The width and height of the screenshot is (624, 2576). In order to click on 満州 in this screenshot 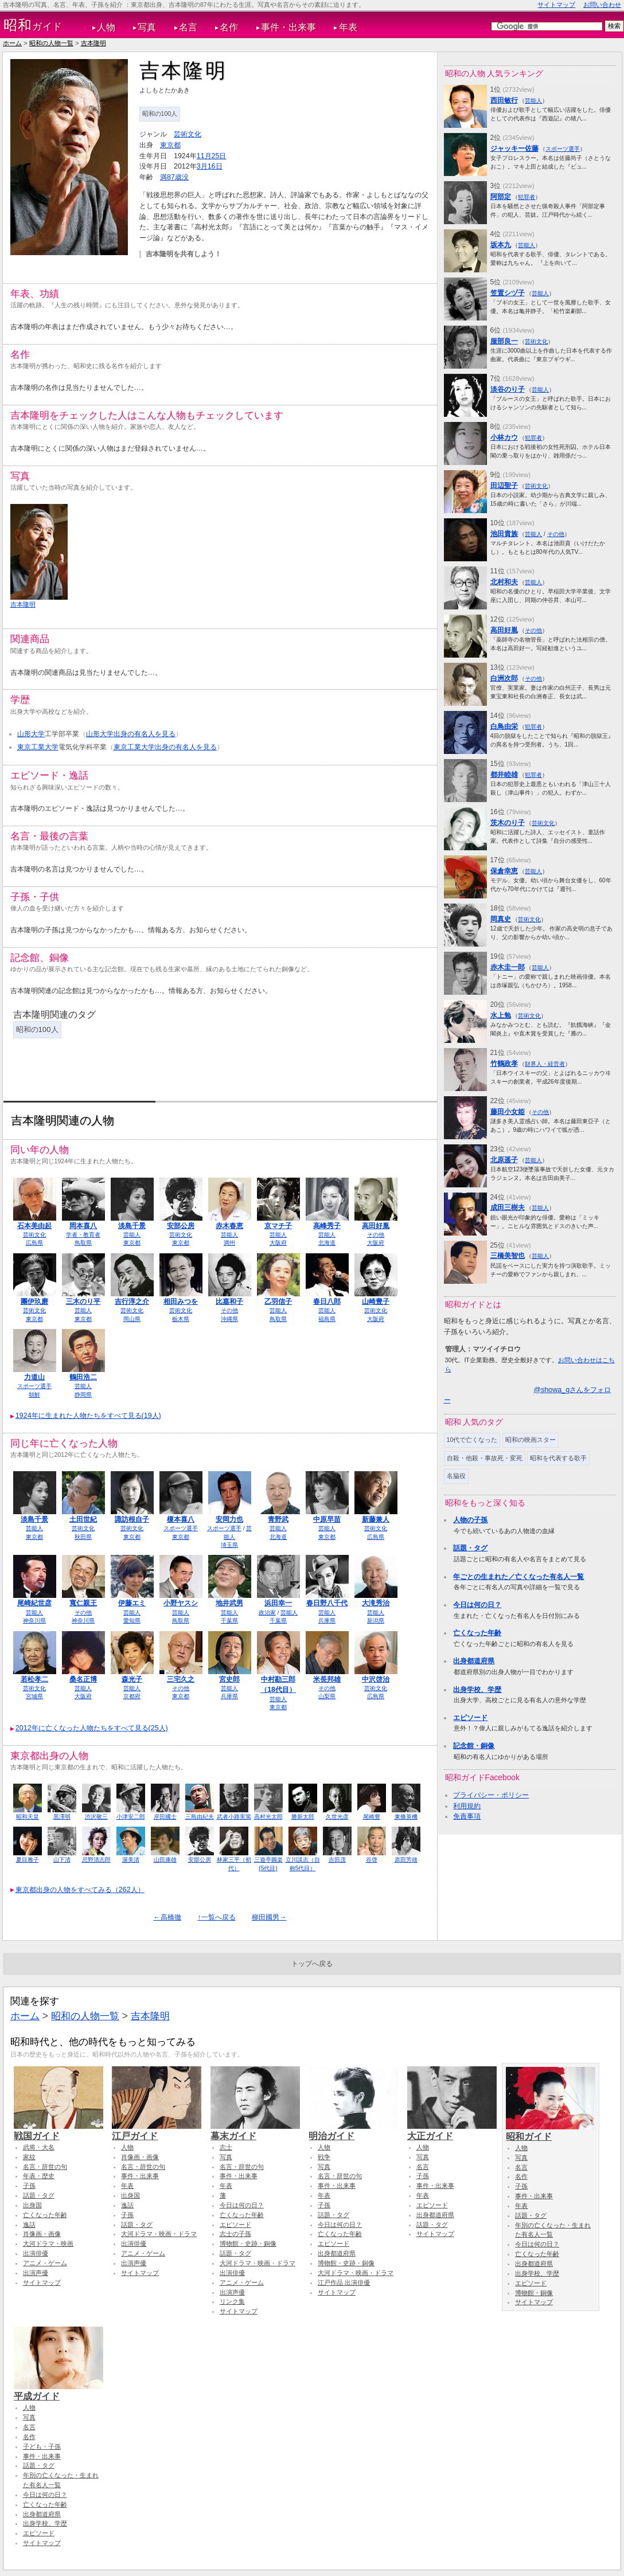, I will do `click(229, 1243)`.